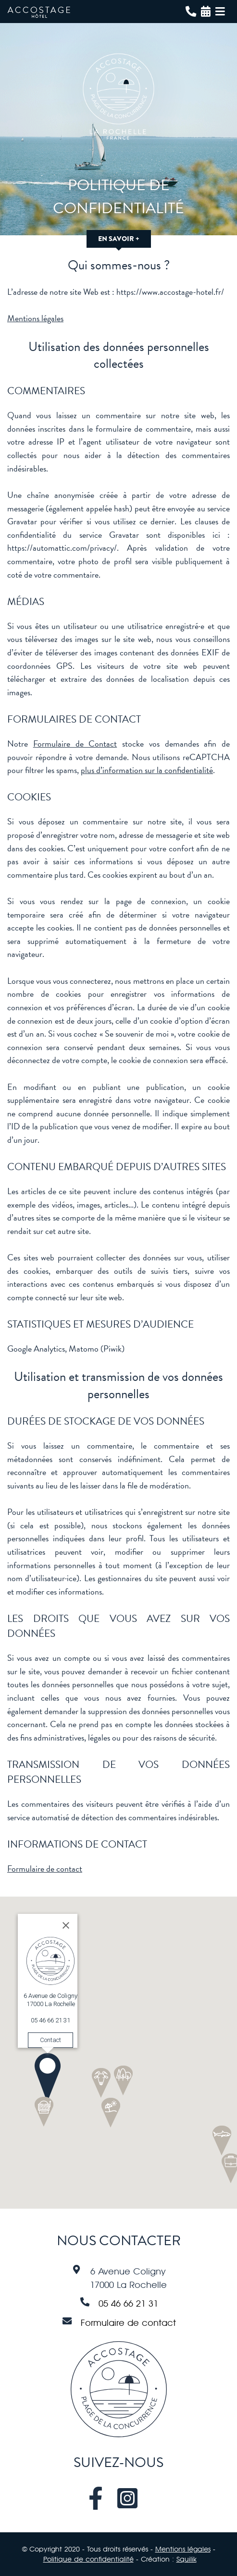 This screenshot has height=2576, width=237. I want to click on Formulaire de Contact, so click(75, 743).